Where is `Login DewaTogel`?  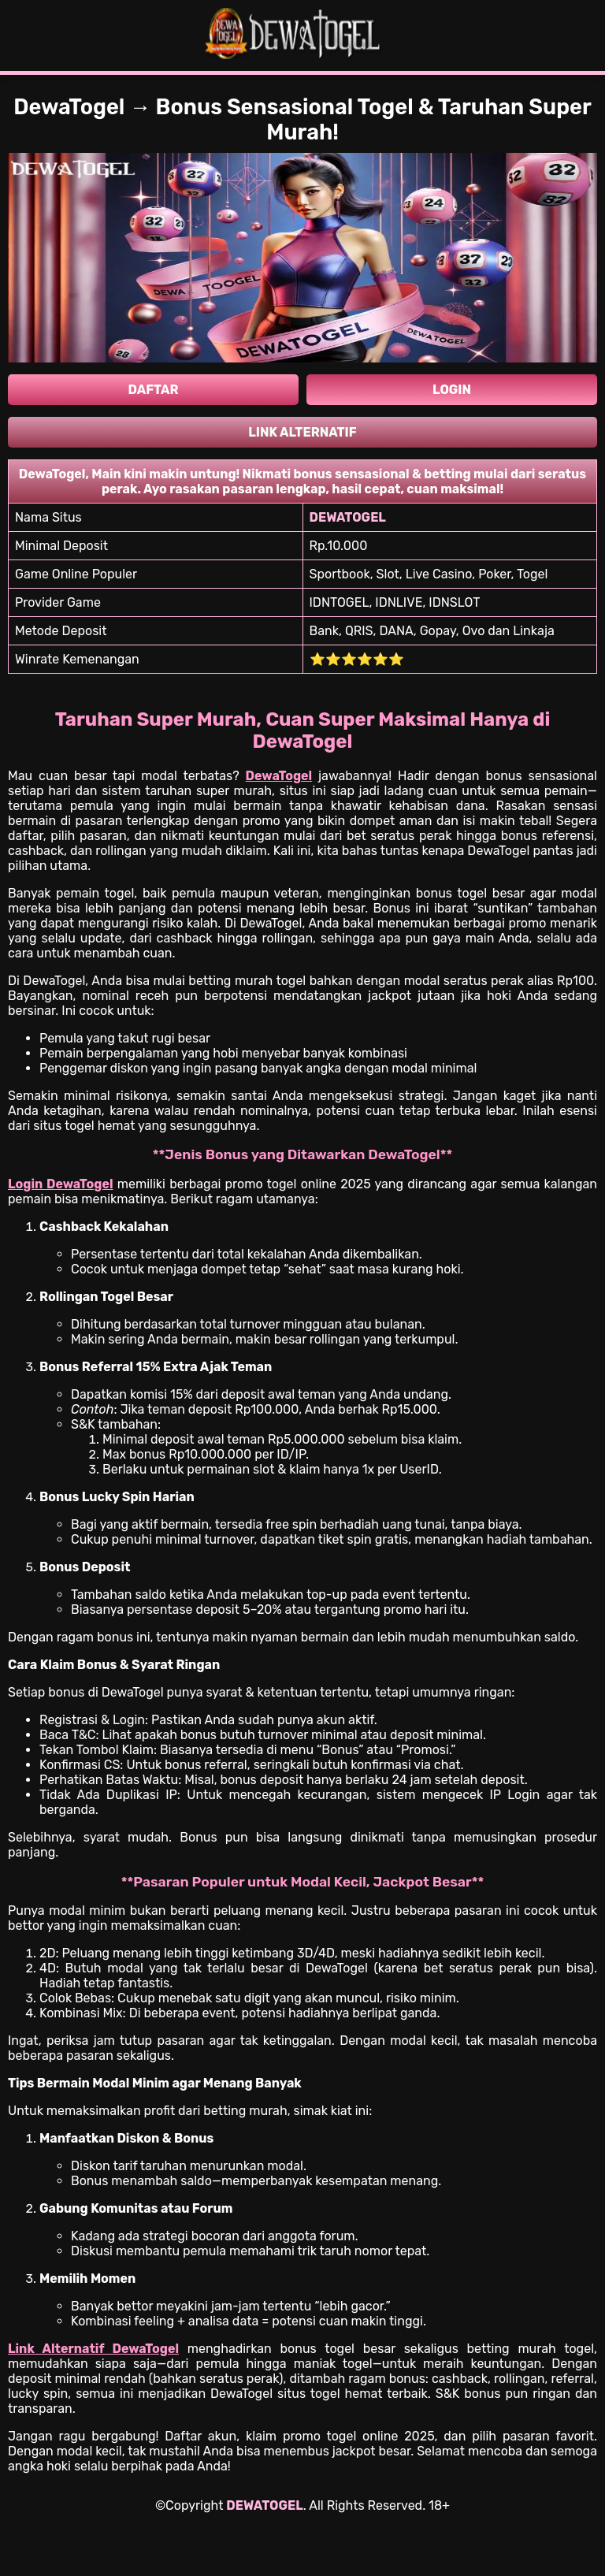 Login DewaTogel is located at coordinates (60, 1183).